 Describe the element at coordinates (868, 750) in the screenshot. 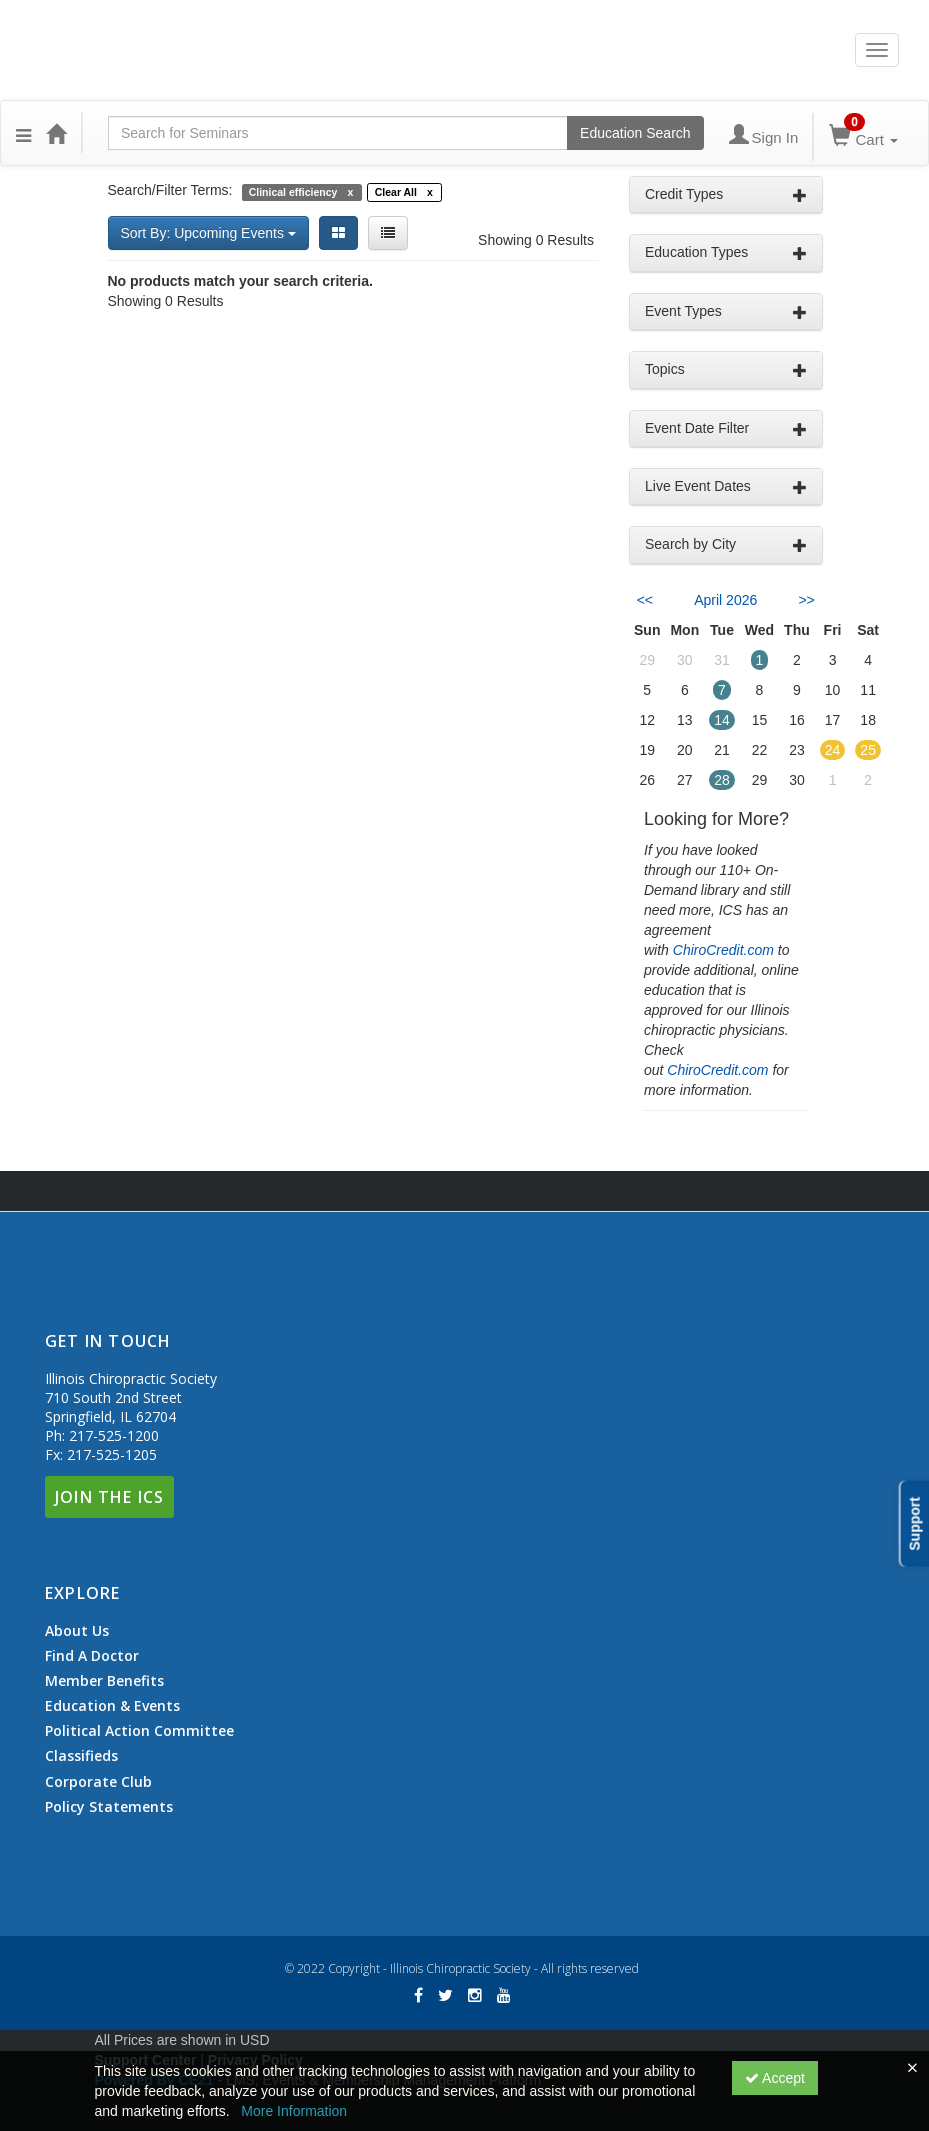

I see `25` at that location.